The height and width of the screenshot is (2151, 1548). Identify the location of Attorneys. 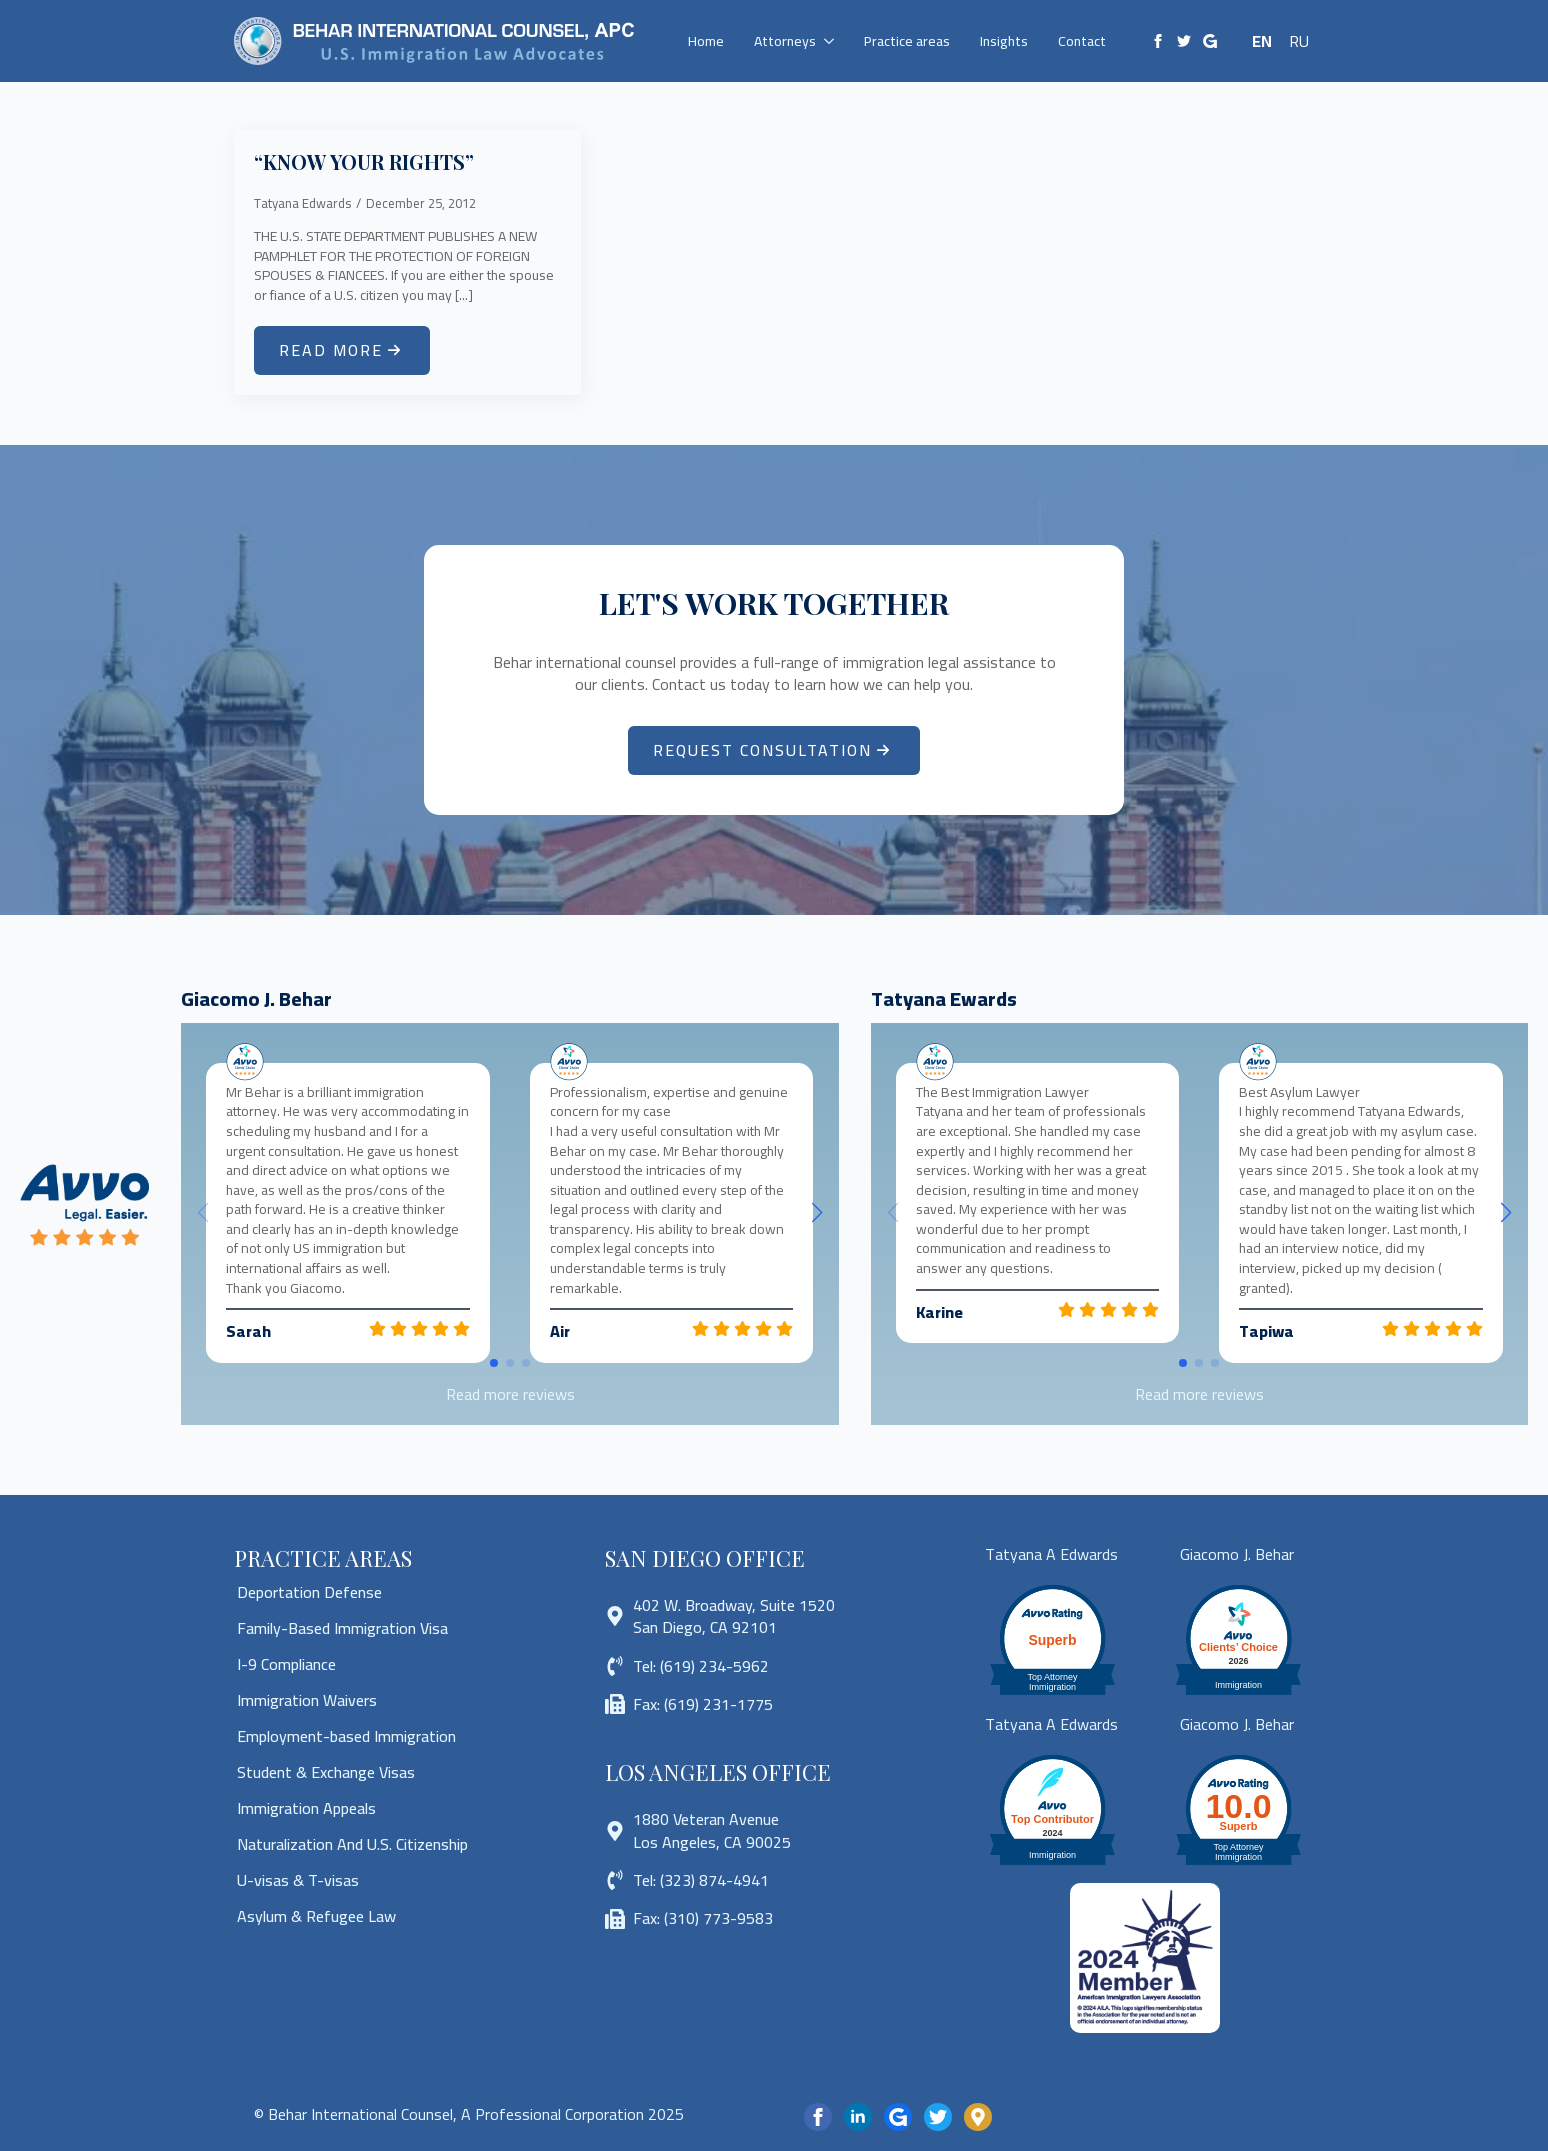
(785, 41).